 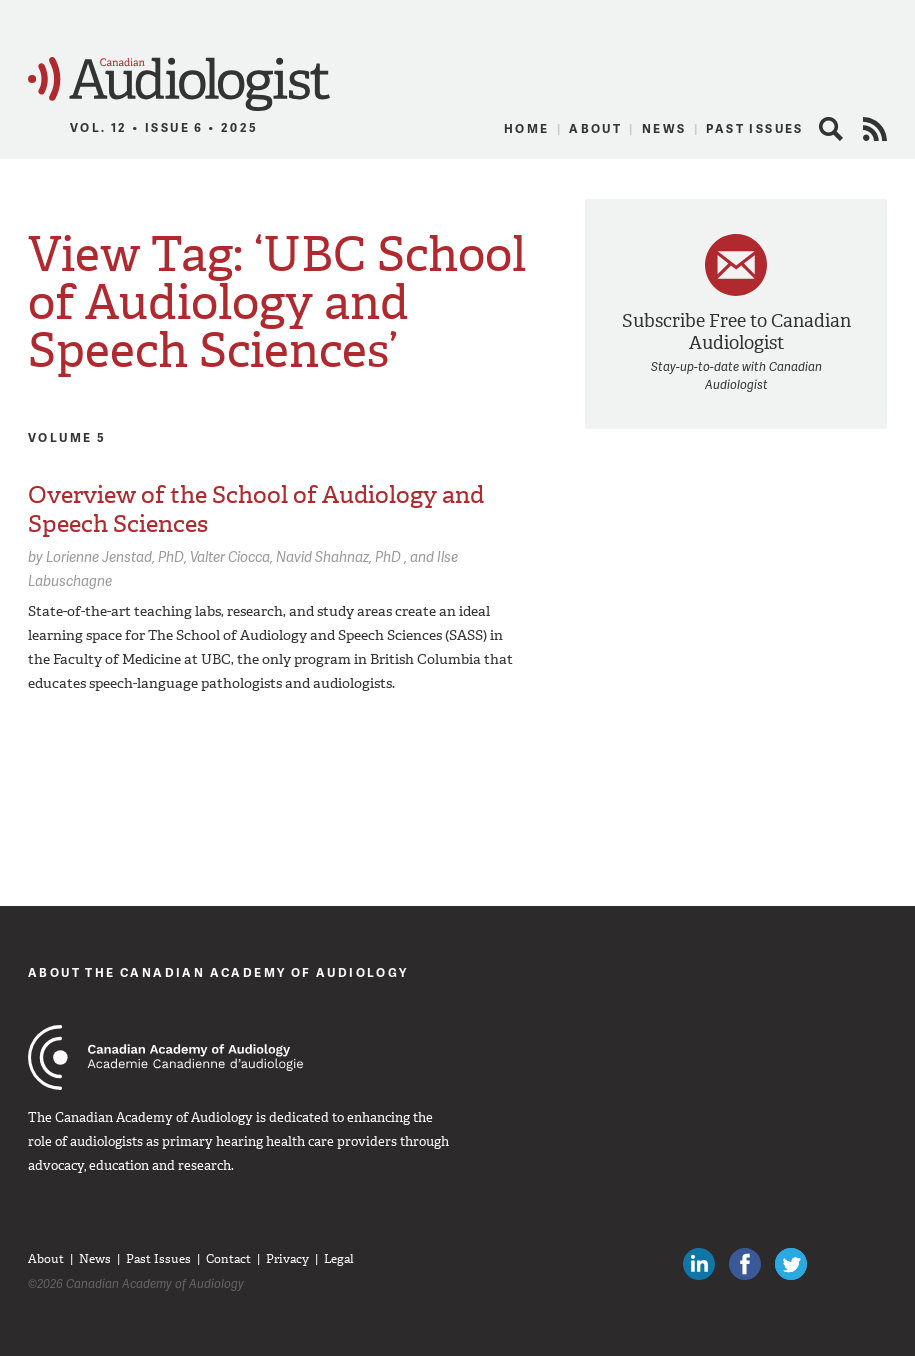 I want to click on About The Canadian Academy of Audiology, so click(x=218, y=972).